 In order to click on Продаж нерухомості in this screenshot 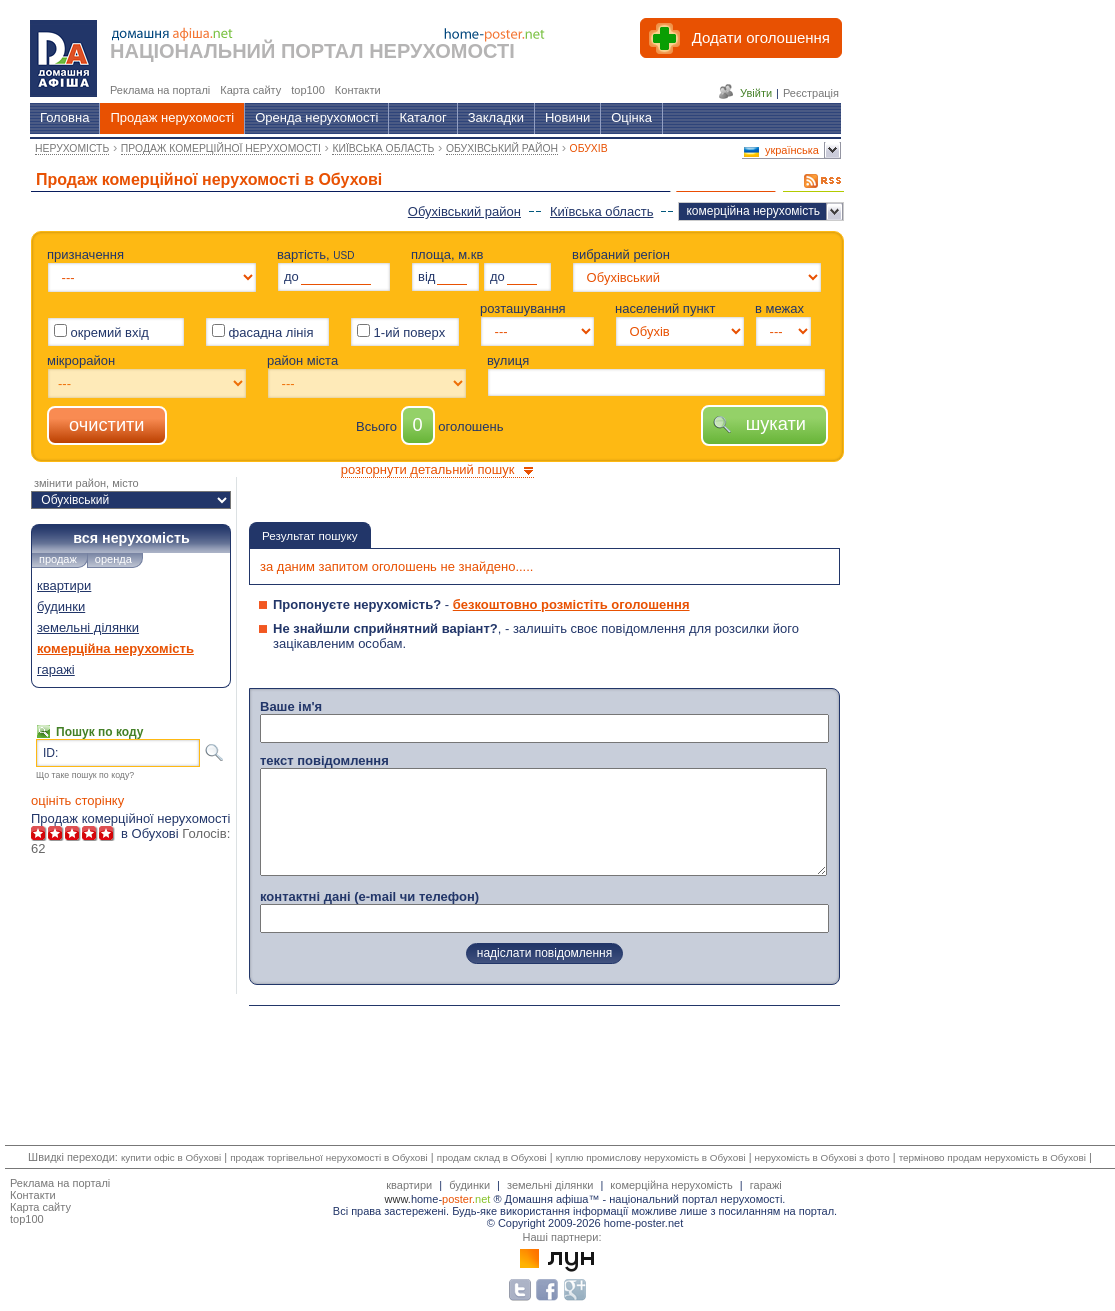, I will do `click(172, 117)`.